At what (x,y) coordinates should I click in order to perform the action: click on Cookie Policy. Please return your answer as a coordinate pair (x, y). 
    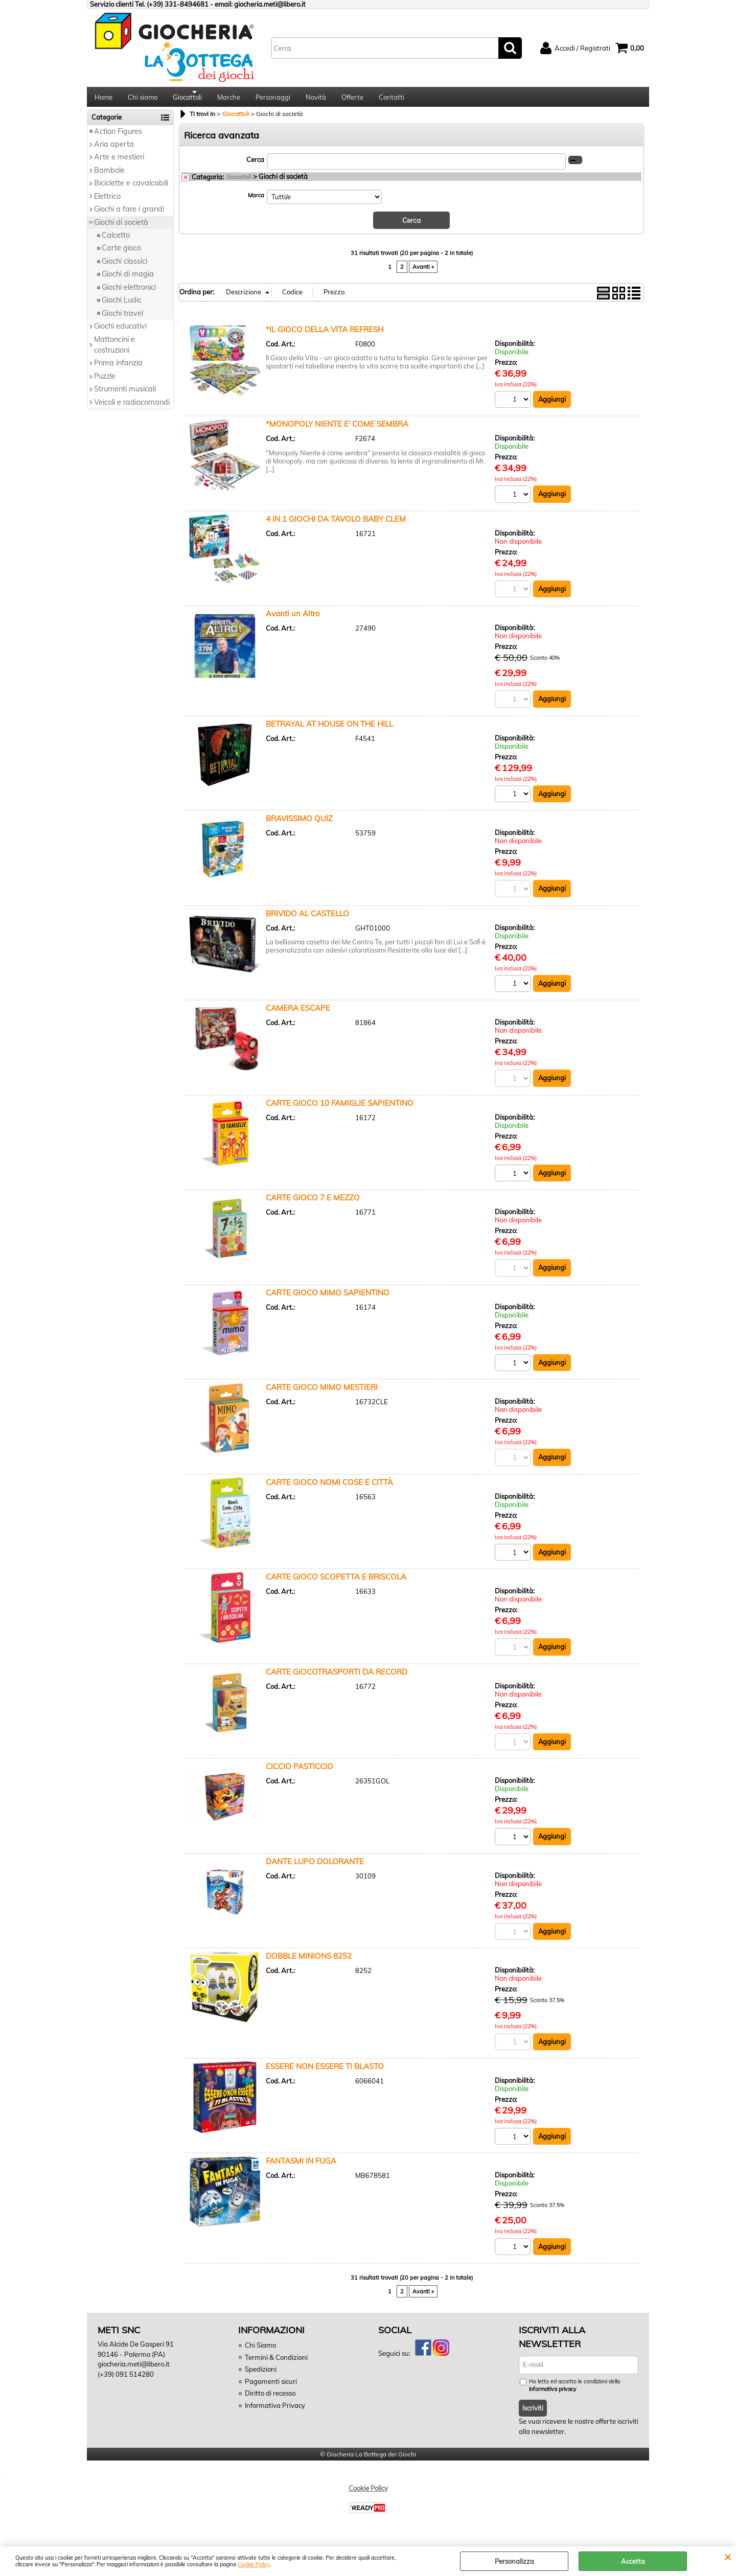
    Looking at the image, I should click on (254, 2564).